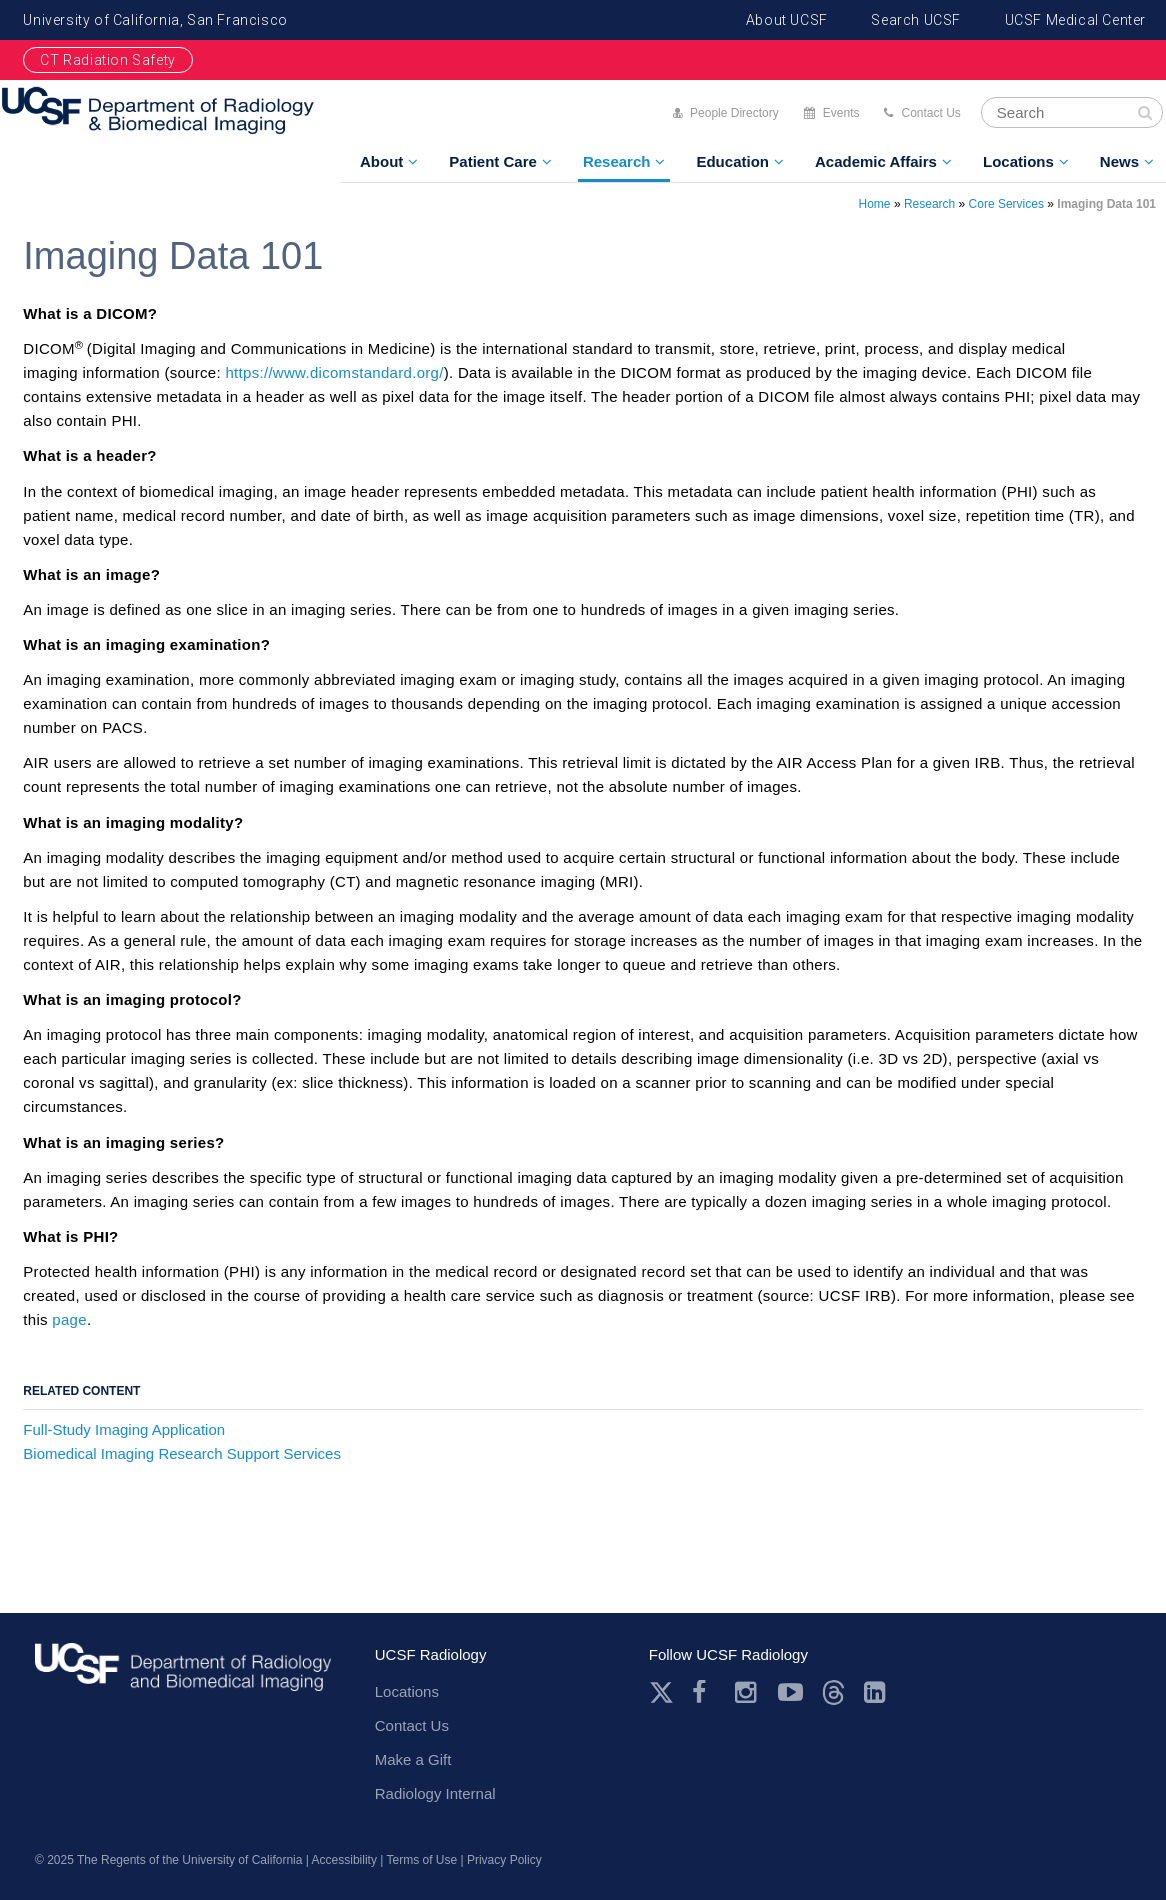 This screenshot has height=1900, width=1166. Describe the element at coordinates (413, 1759) in the screenshot. I see `Make a Gift` at that location.